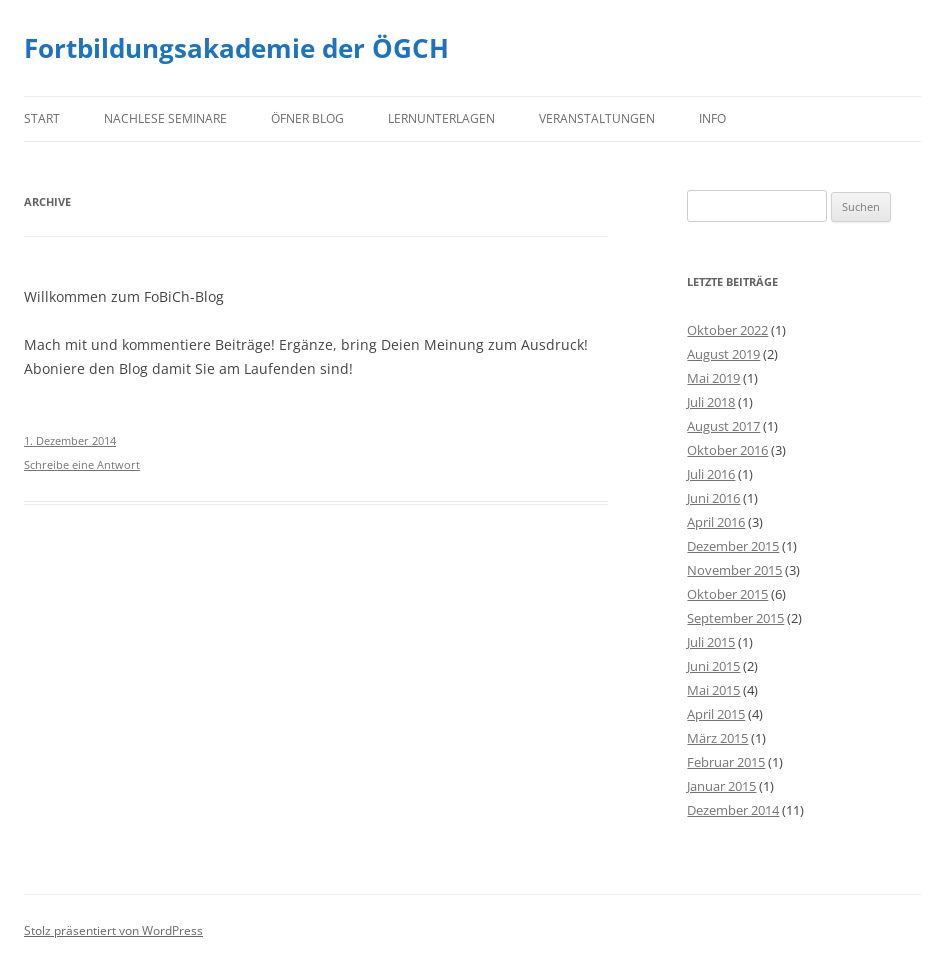  I want to click on Veranstaltungen, so click(597, 118).